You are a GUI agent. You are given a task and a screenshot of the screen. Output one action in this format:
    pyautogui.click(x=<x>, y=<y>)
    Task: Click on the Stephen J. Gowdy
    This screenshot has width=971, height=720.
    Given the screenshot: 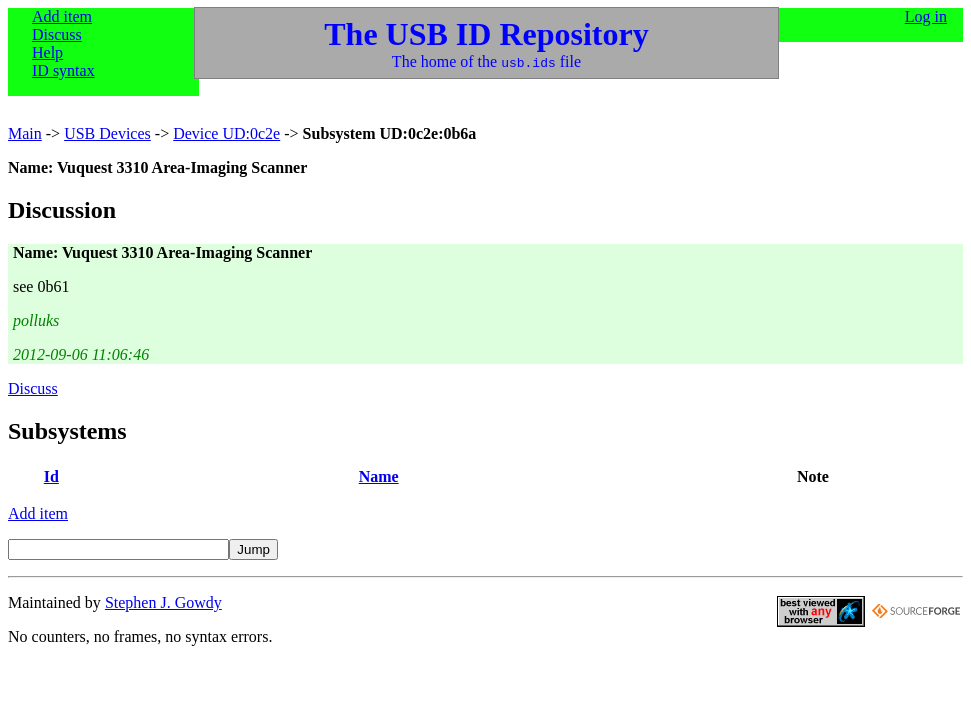 What is the action you would take?
    pyautogui.click(x=163, y=602)
    